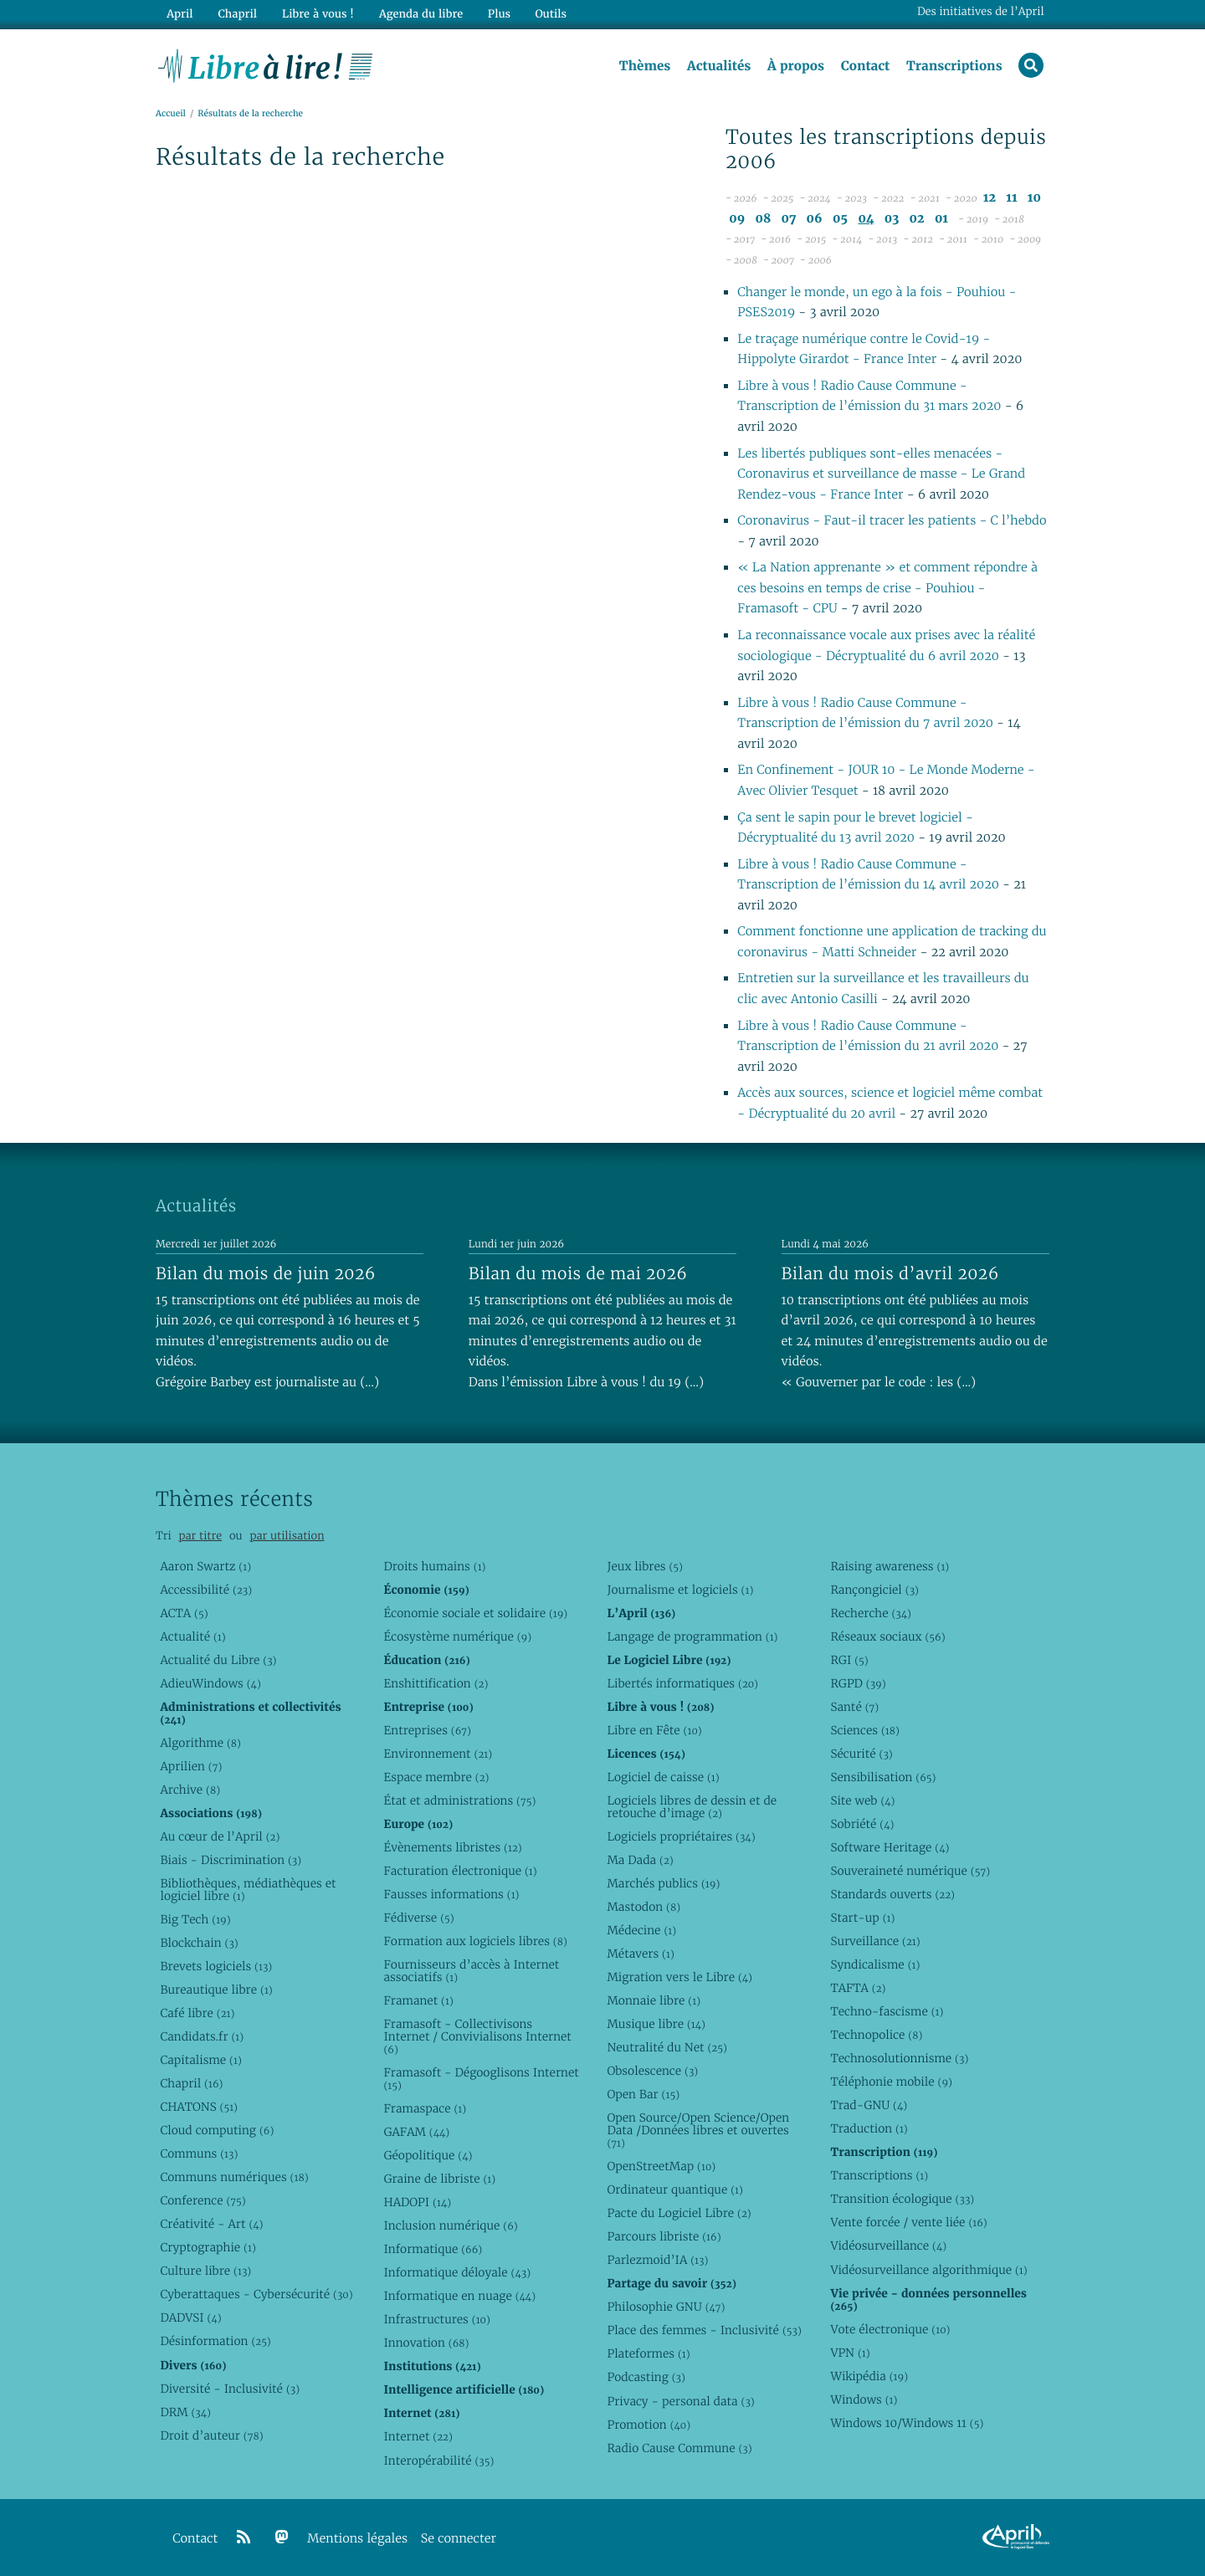  What do you see at coordinates (200, 1536) in the screenshot?
I see `par titre` at bounding box center [200, 1536].